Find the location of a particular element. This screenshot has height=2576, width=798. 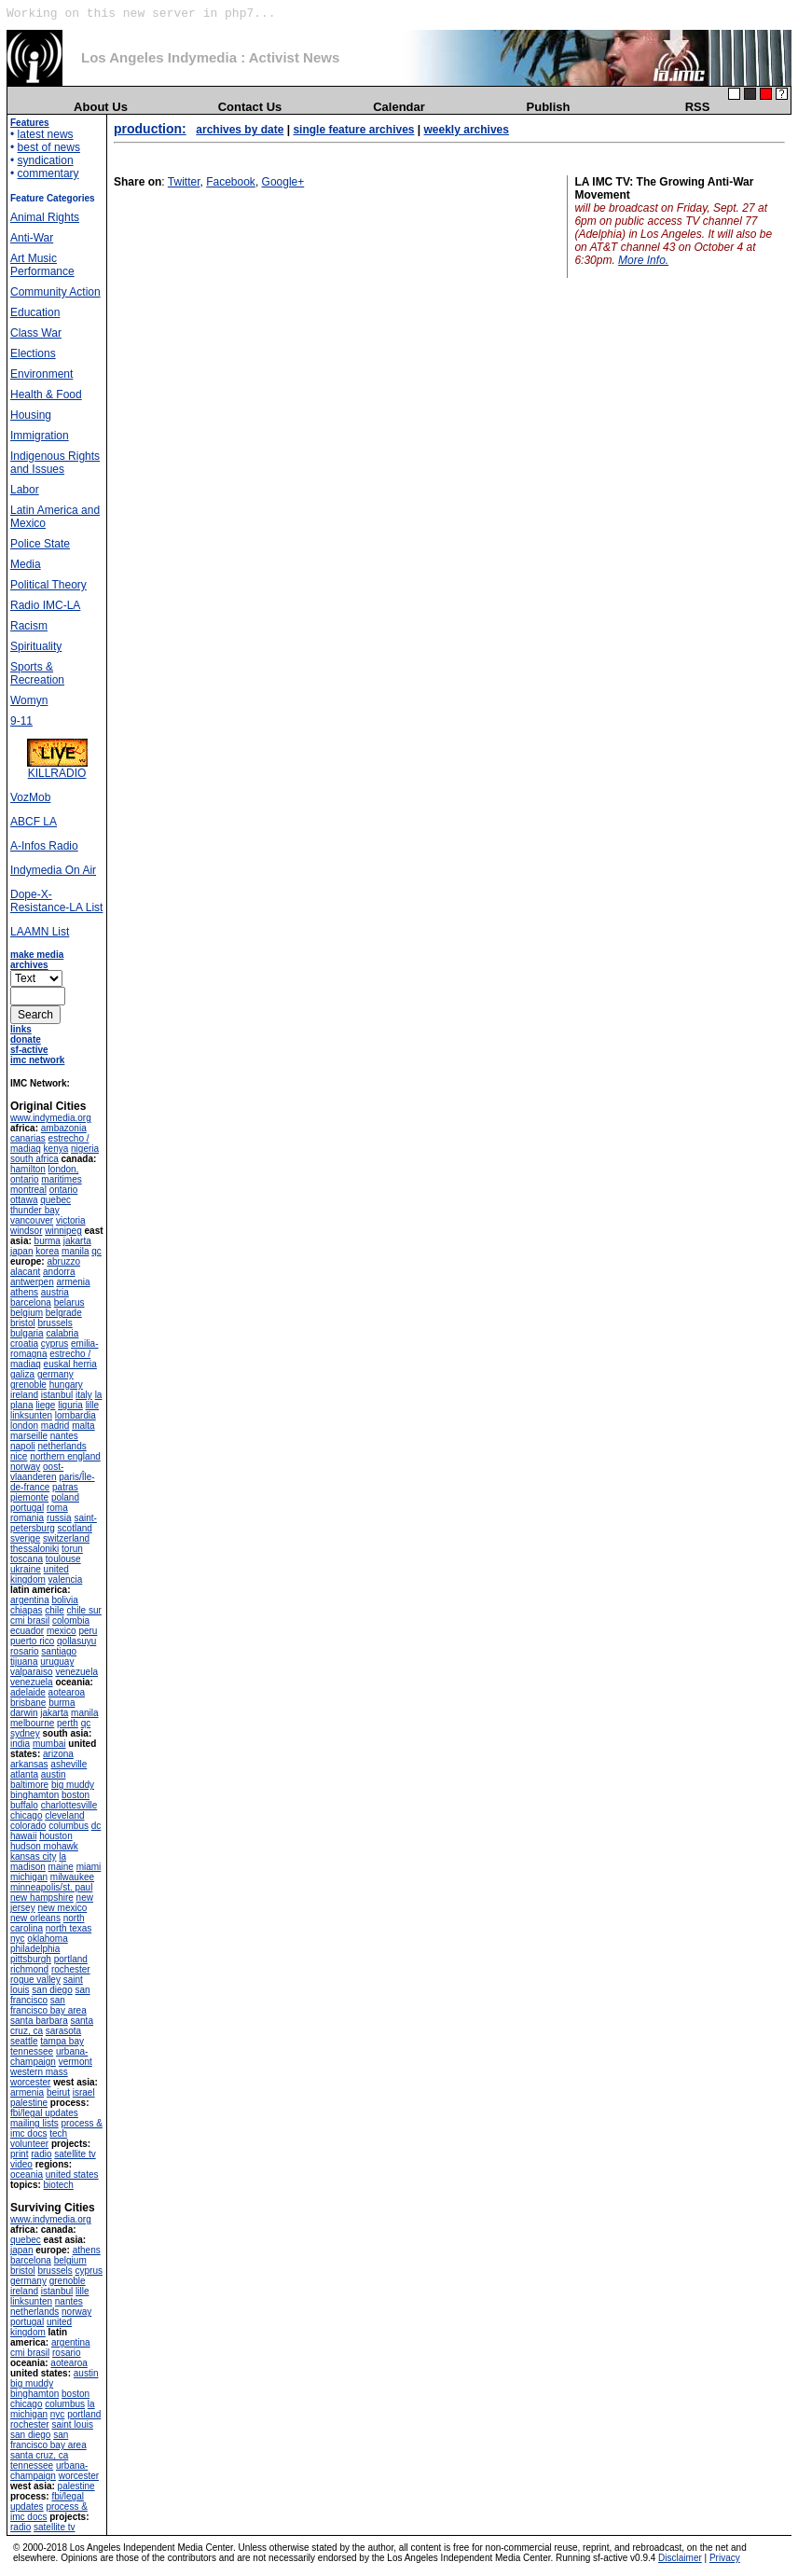

minneapolis/st. paul is located at coordinates (51, 1887).